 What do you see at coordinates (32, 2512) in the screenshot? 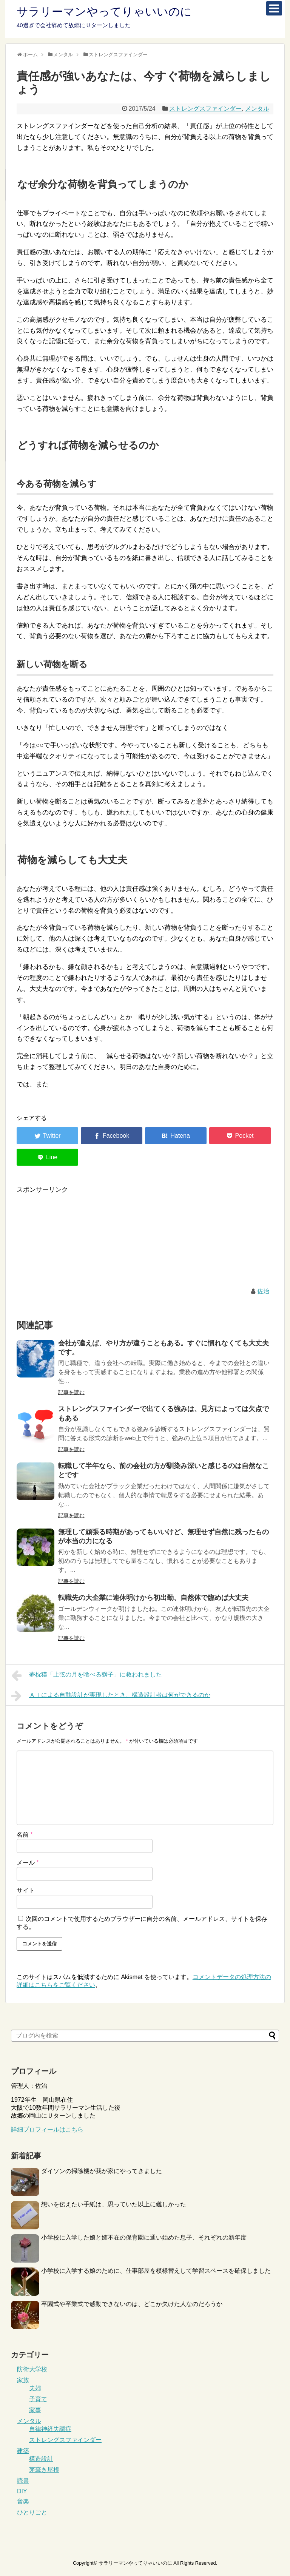
I see `ひとりごと` at bounding box center [32, 2512].